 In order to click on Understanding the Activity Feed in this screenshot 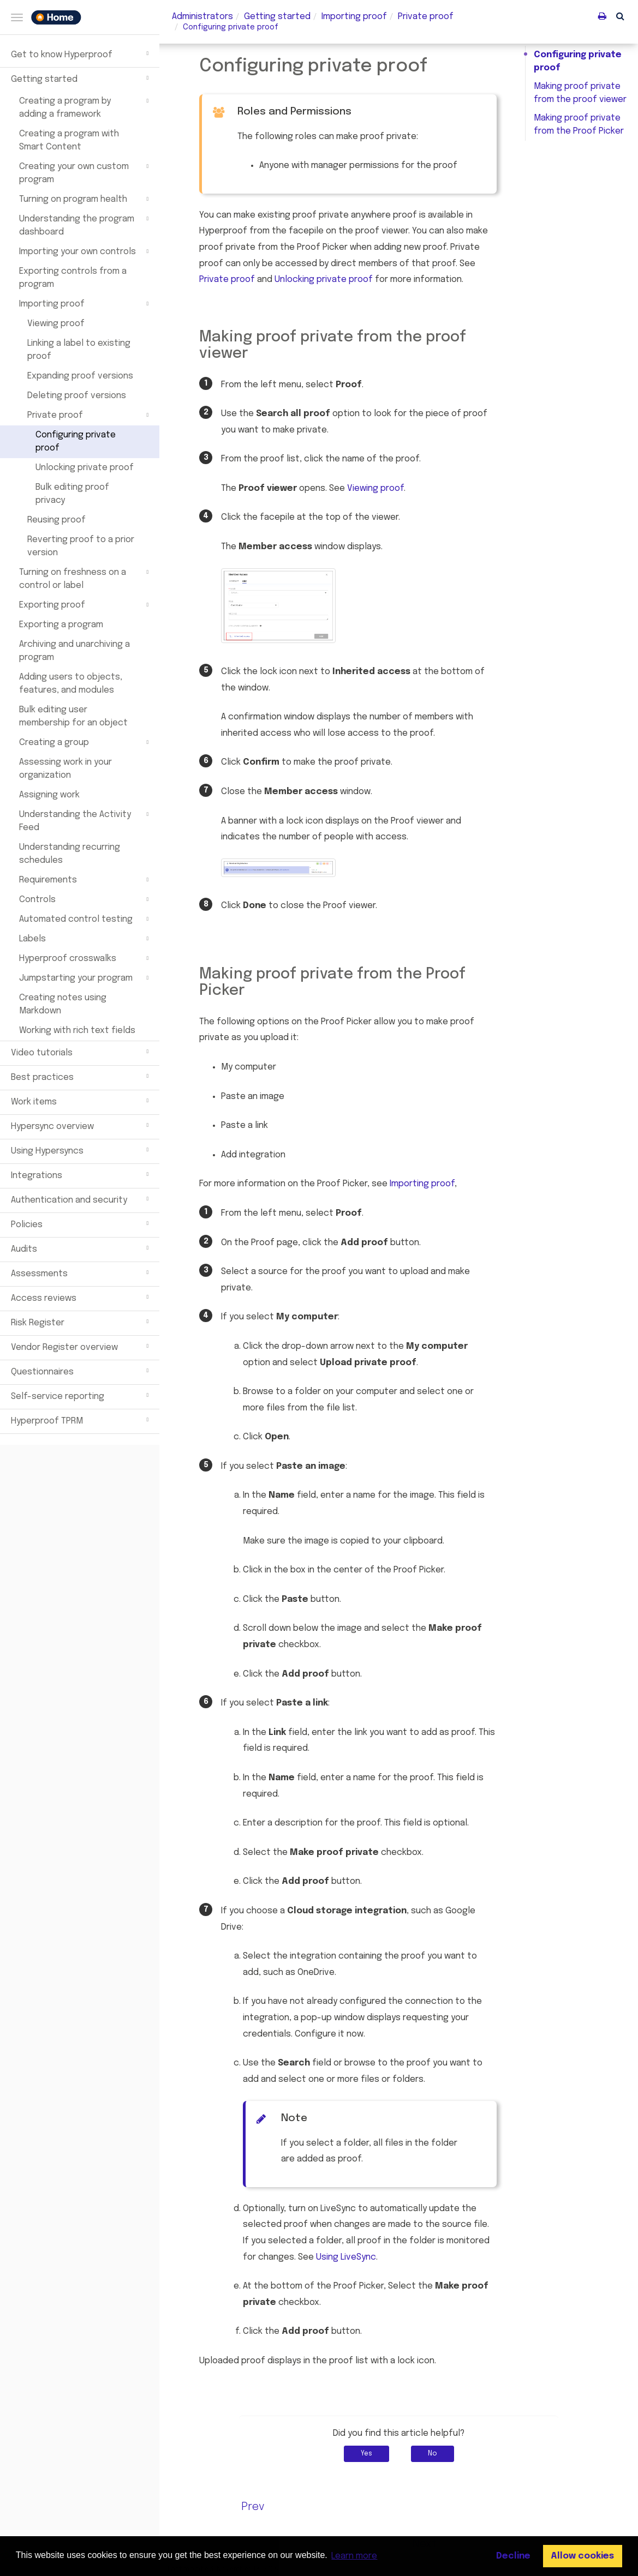, I will do `click(85, 820)`.